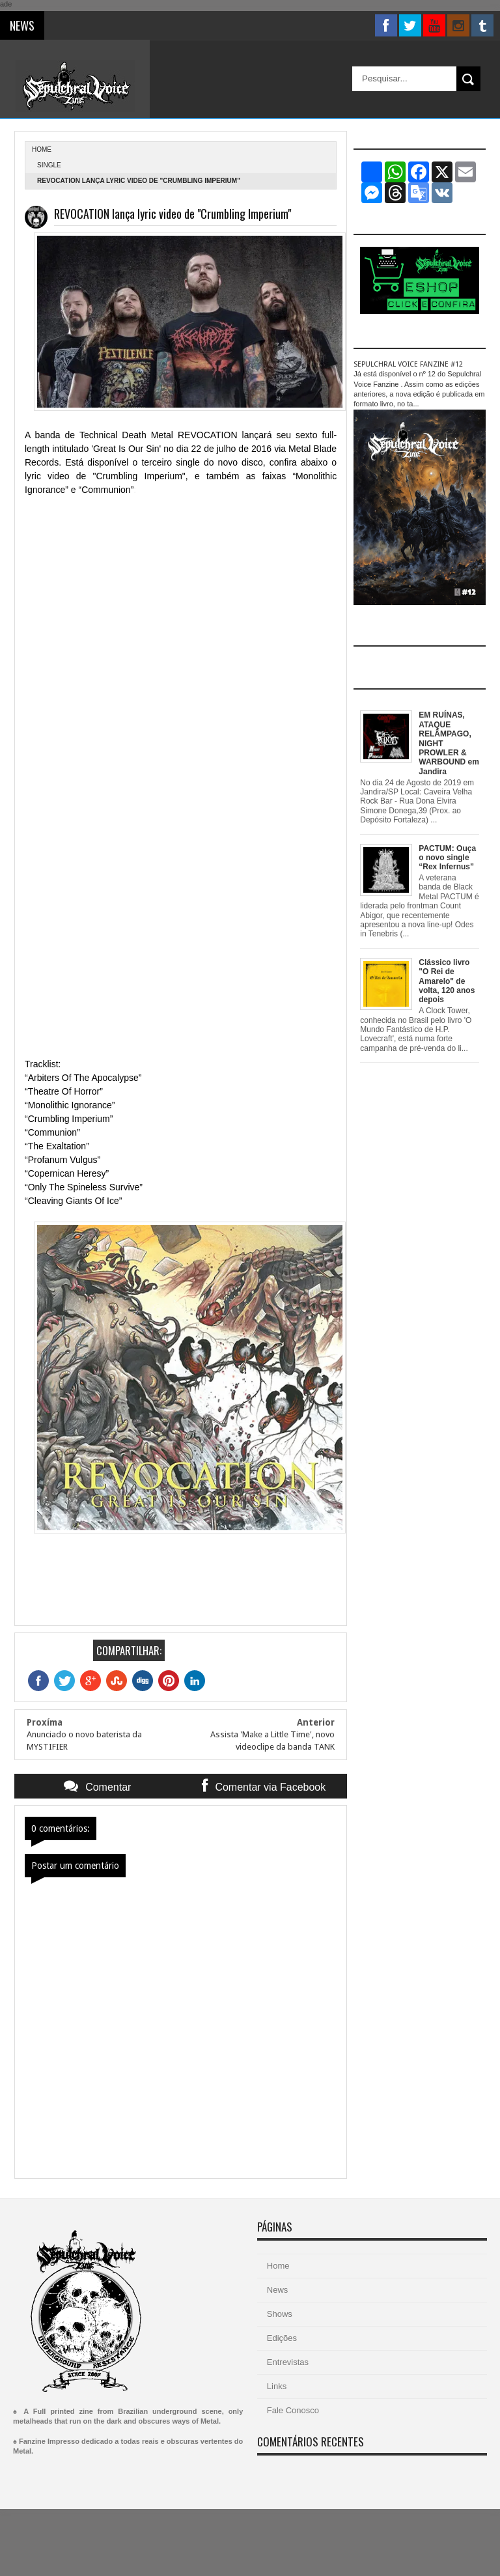 Image resolution: width=500 pixels, height=2576 pixels. I want to click on Home, so click(278, 2266).